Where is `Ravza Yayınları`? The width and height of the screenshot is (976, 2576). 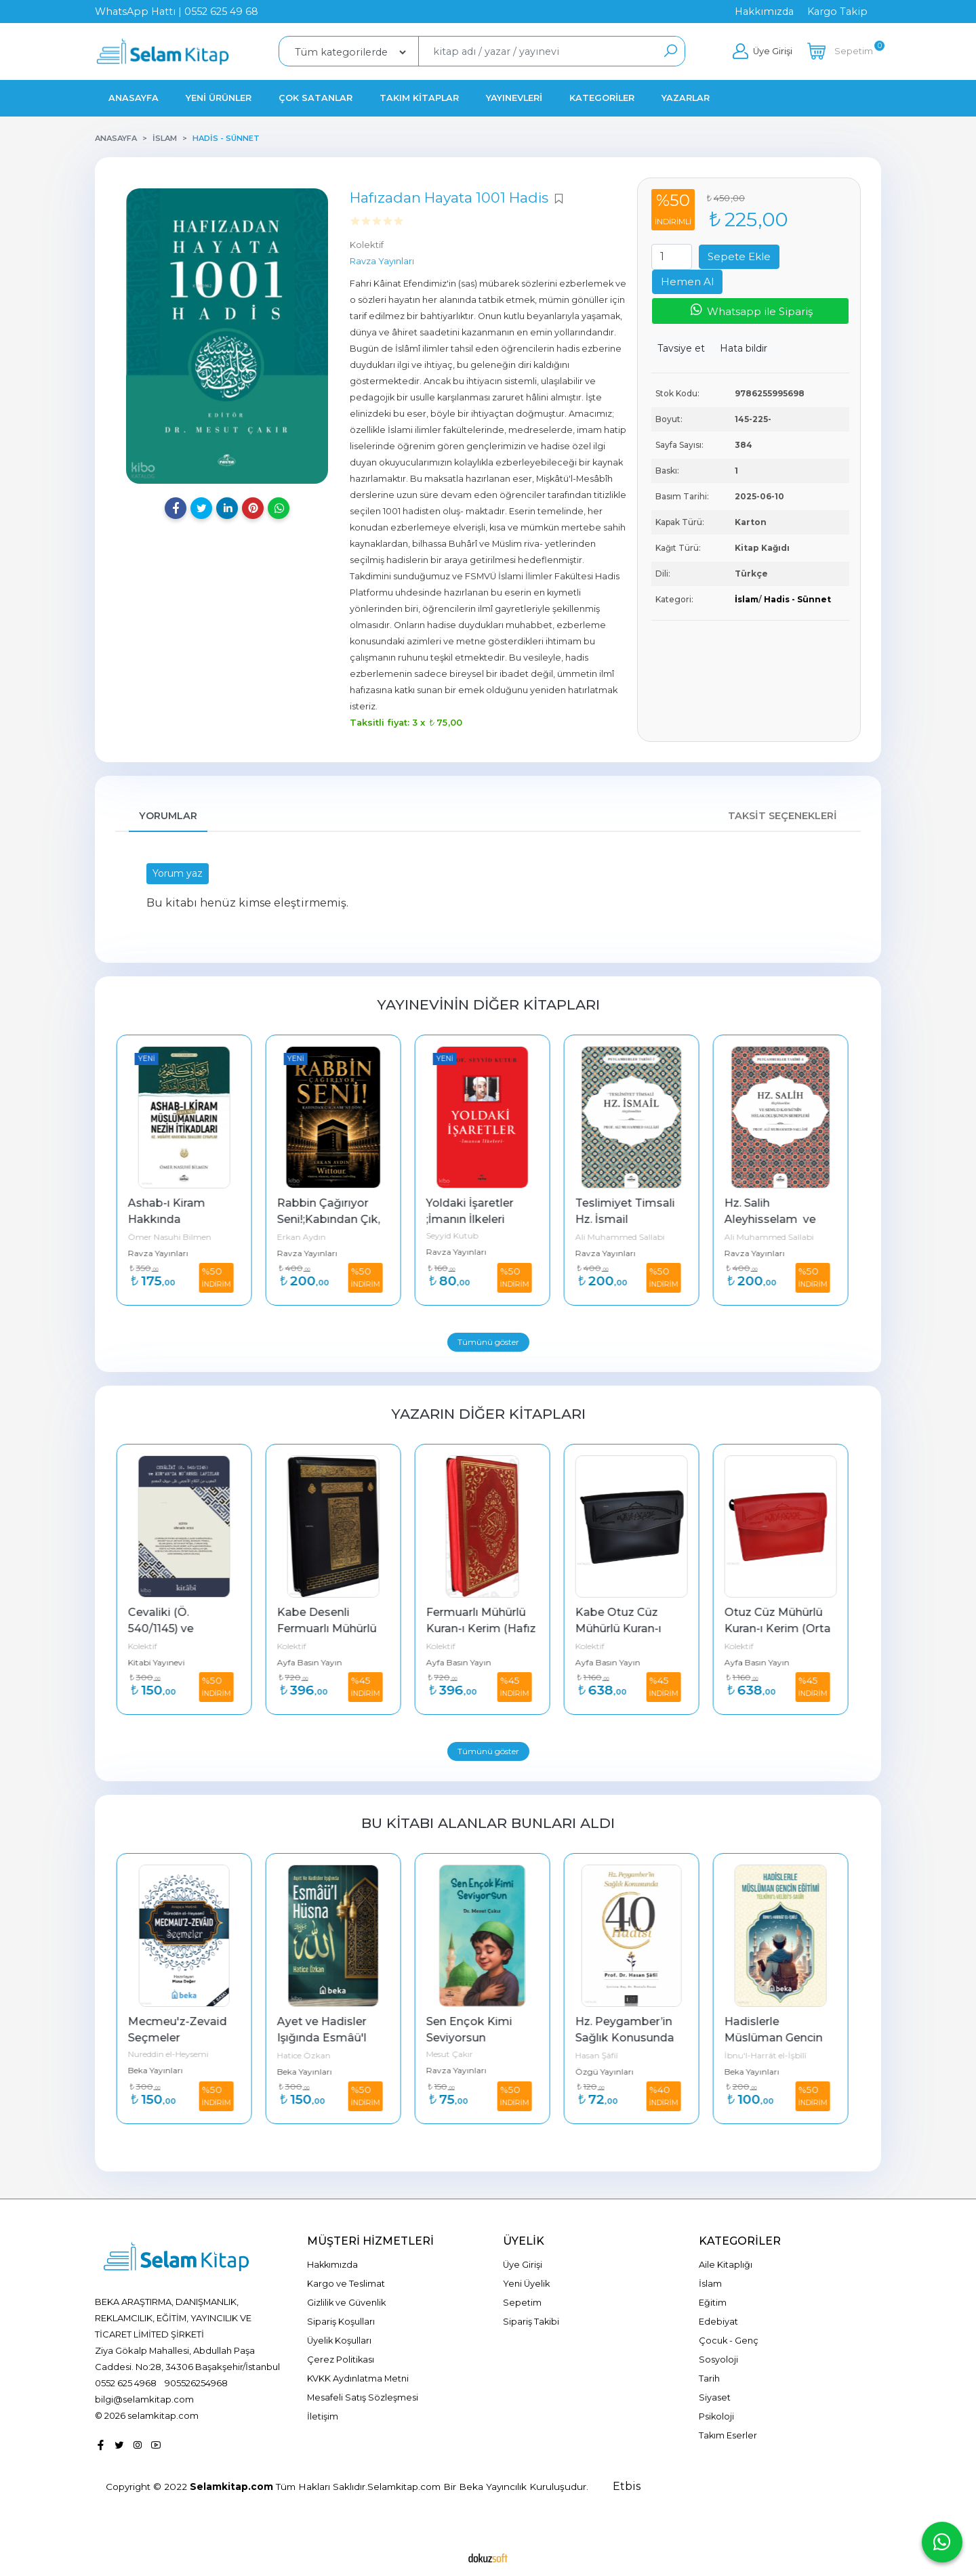
Ravza Yayınları is located at coordinates (164, 1253).